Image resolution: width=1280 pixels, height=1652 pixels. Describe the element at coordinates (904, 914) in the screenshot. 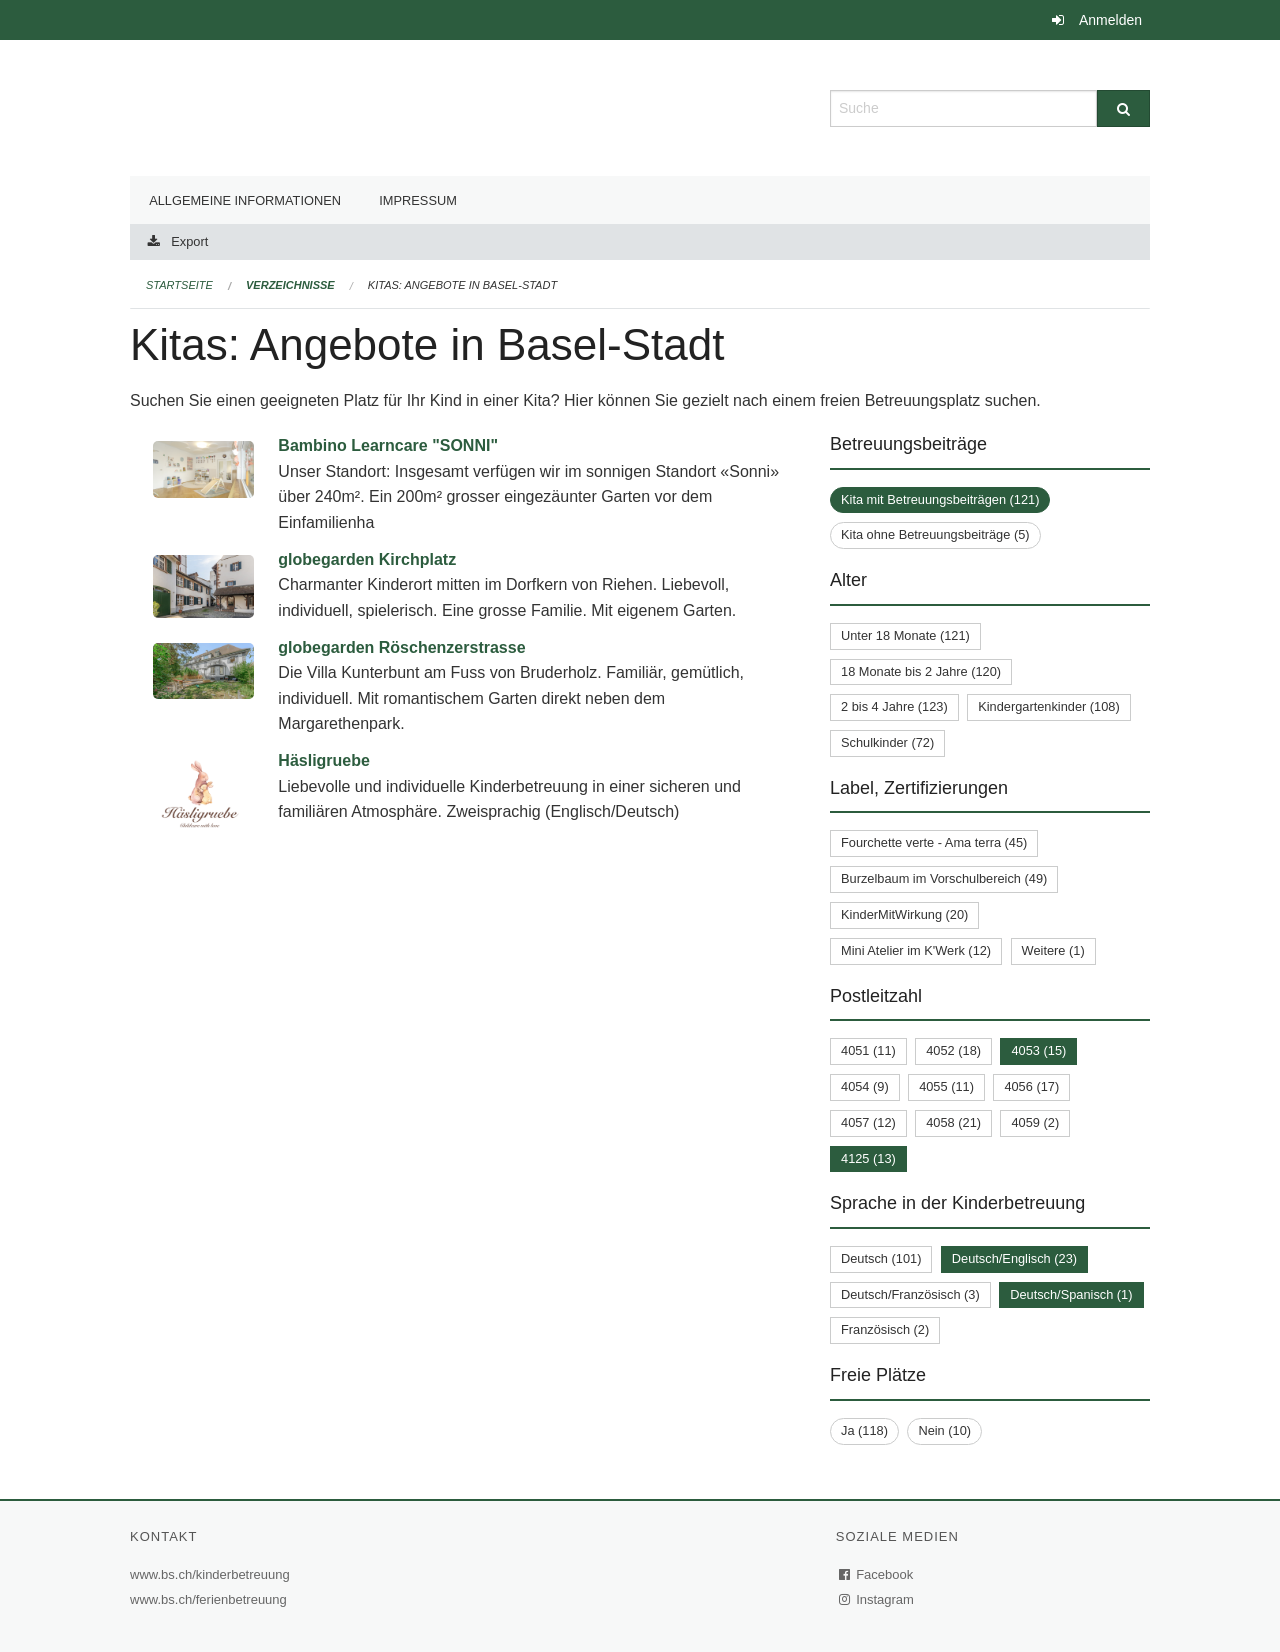

I see `KinderMitWirkung (20)` at that location.